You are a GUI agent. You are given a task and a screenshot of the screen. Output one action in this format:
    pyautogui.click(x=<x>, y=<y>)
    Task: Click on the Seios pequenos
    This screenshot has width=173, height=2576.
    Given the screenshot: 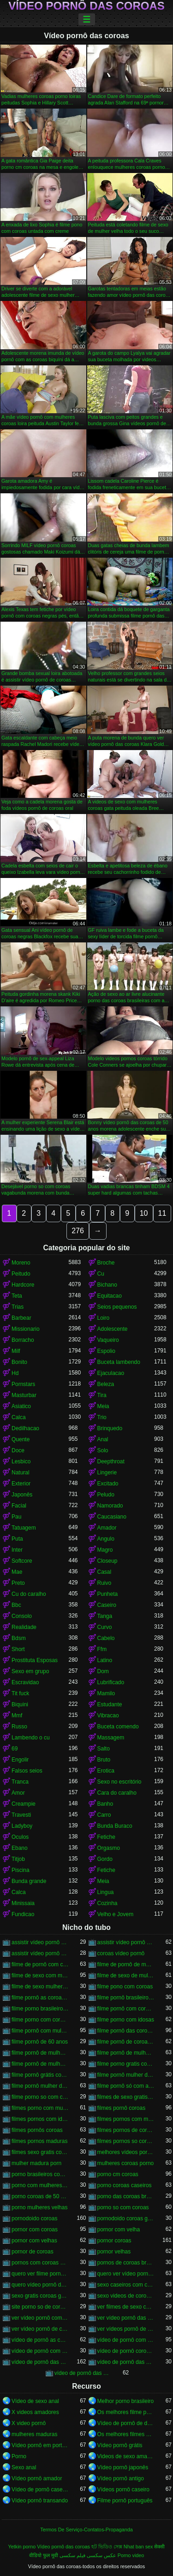 What is the action you would take?
    pyautogui.click(x=117, y=1307)
    